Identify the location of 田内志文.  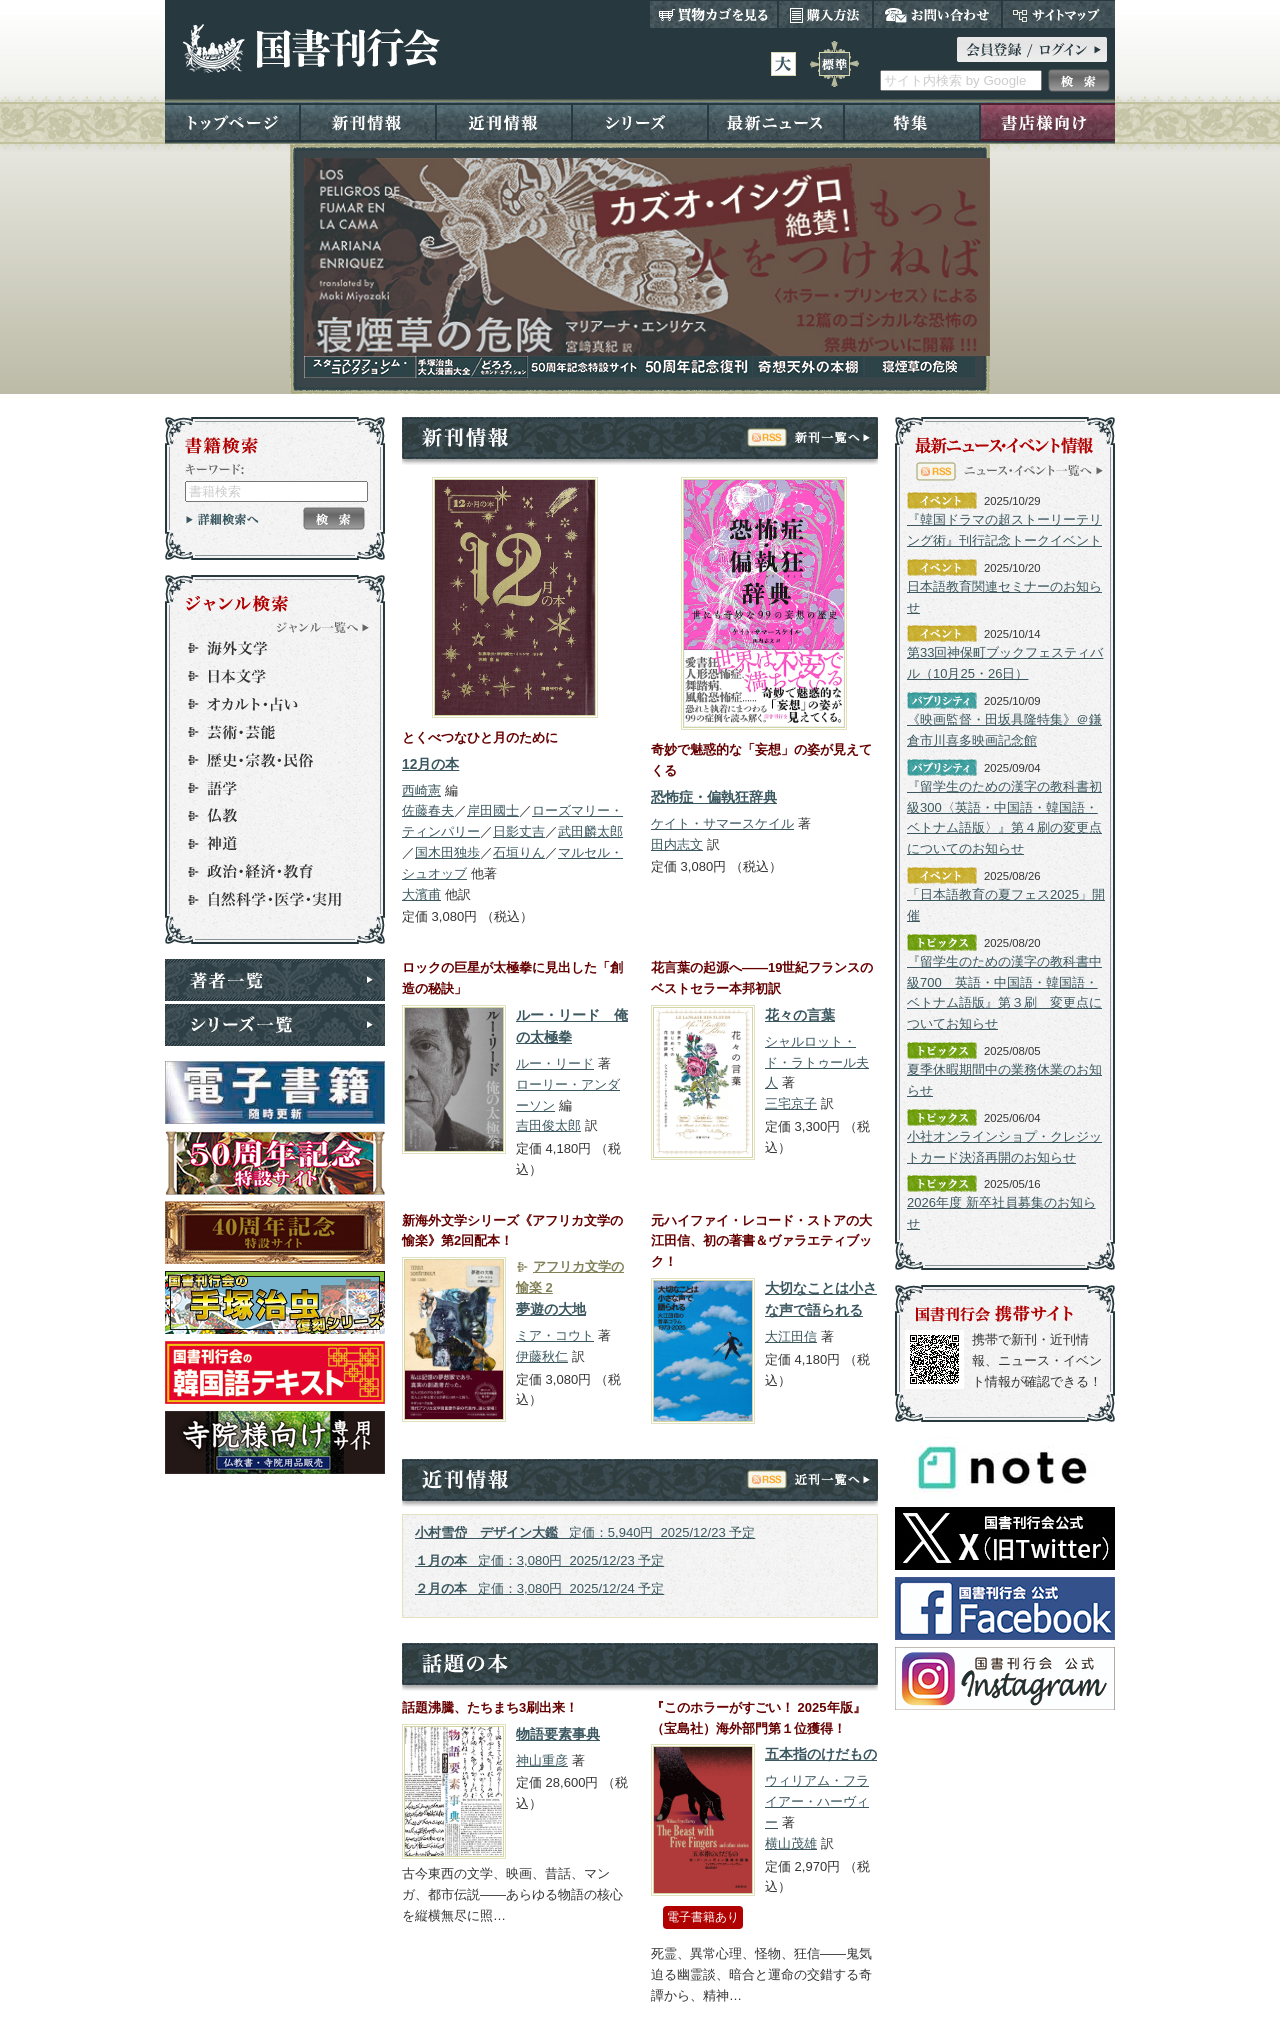
(677, 844).